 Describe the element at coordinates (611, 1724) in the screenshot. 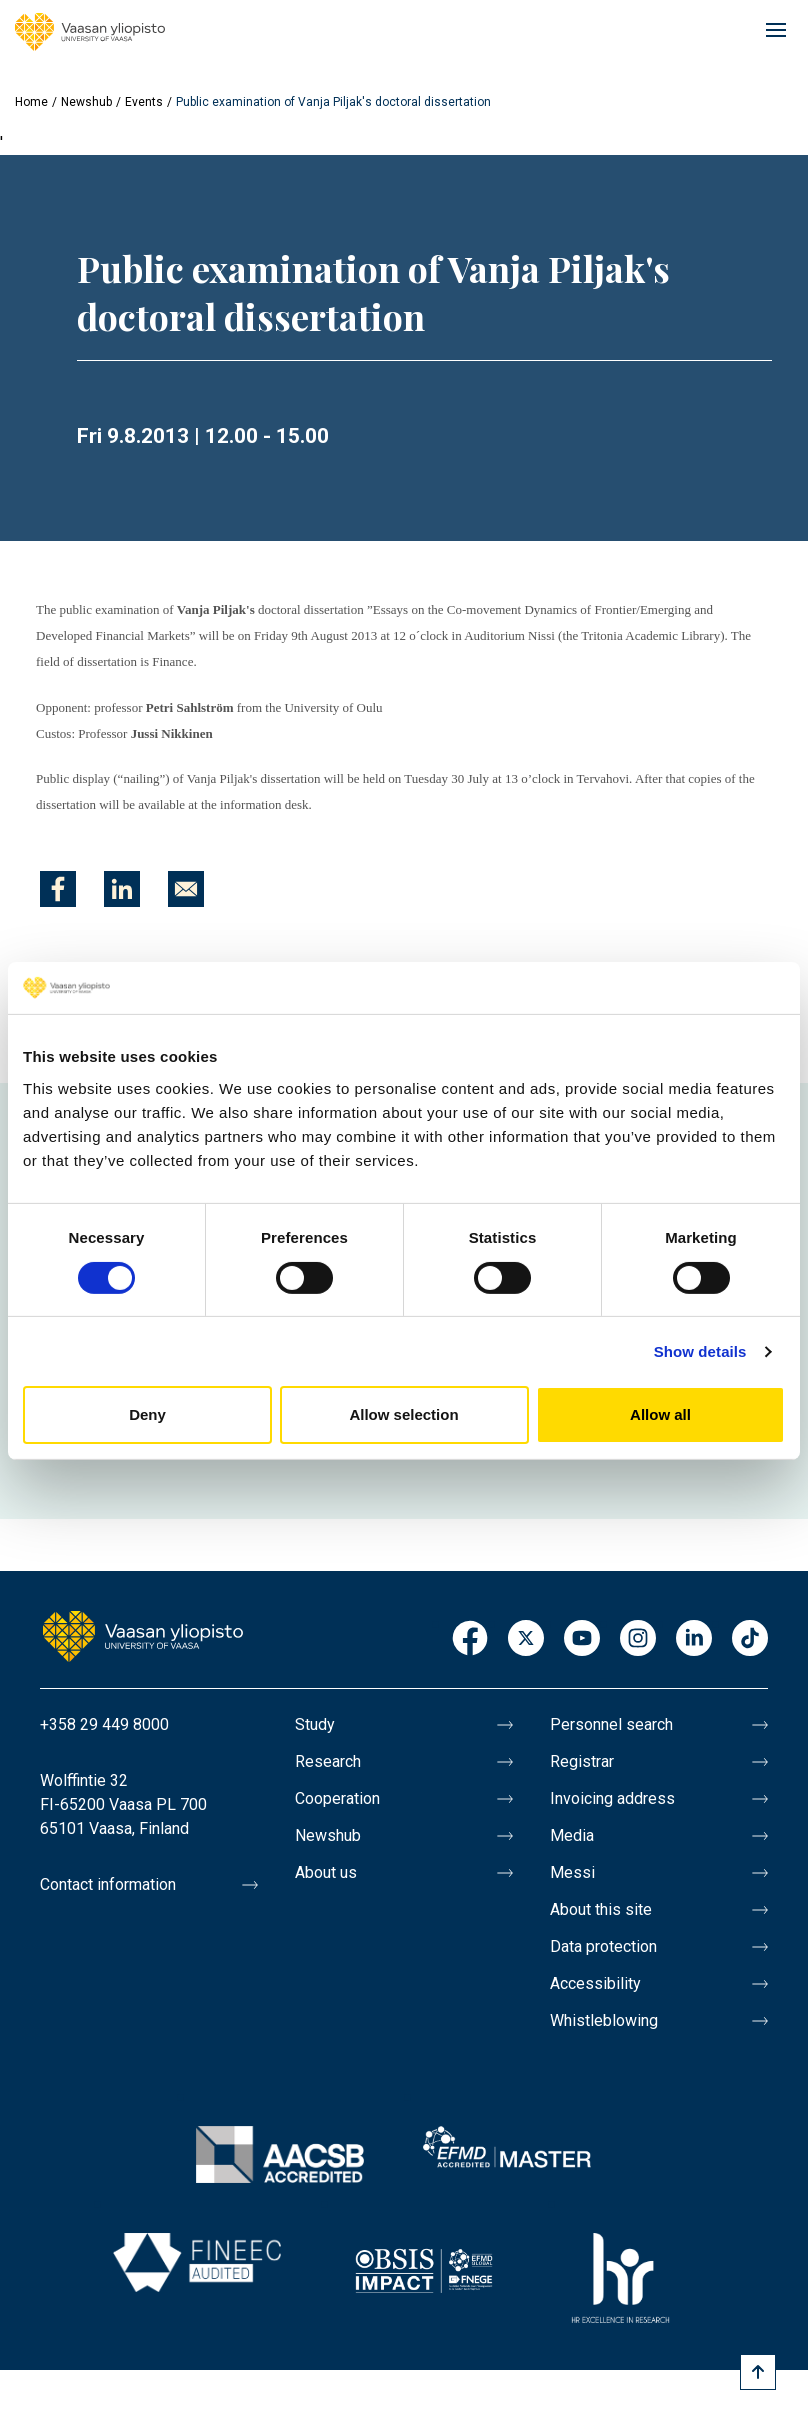

I see `Personnel search` at that location.